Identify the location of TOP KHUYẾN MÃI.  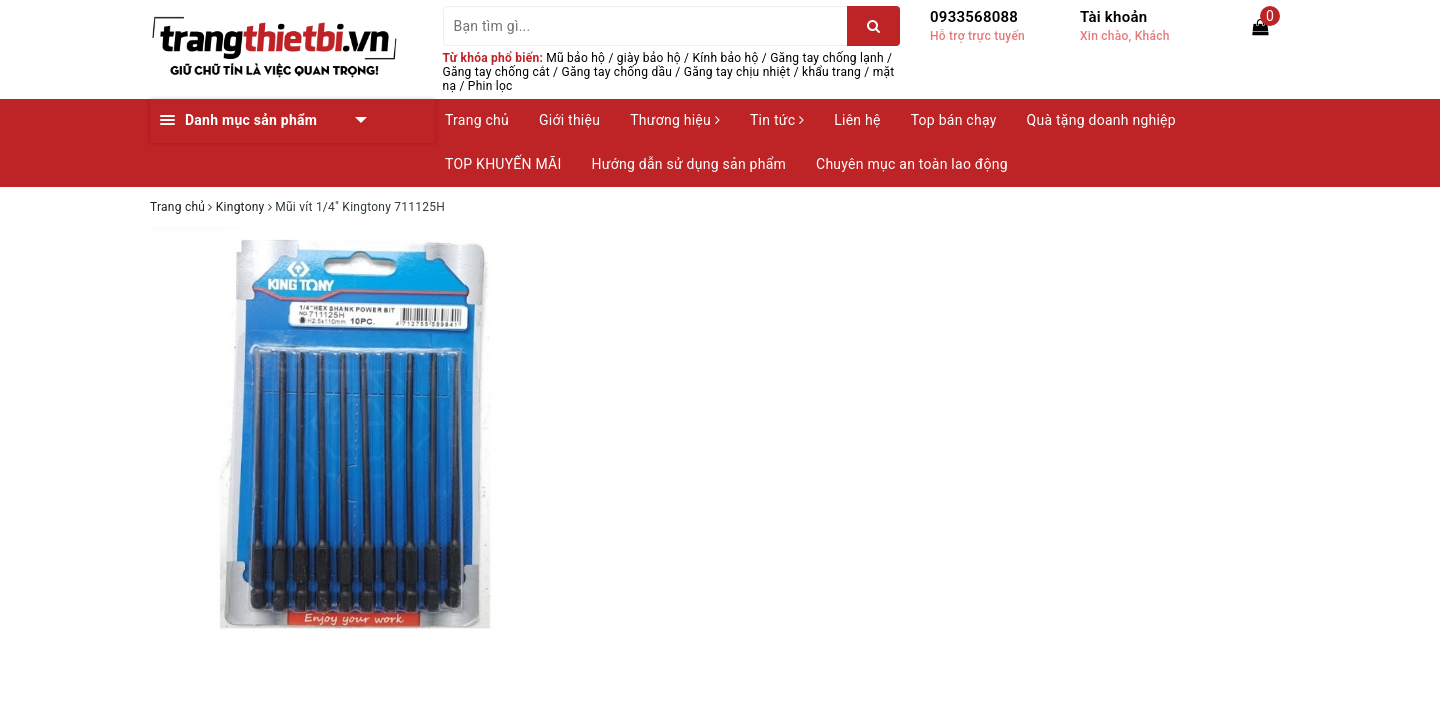
(503, 164).